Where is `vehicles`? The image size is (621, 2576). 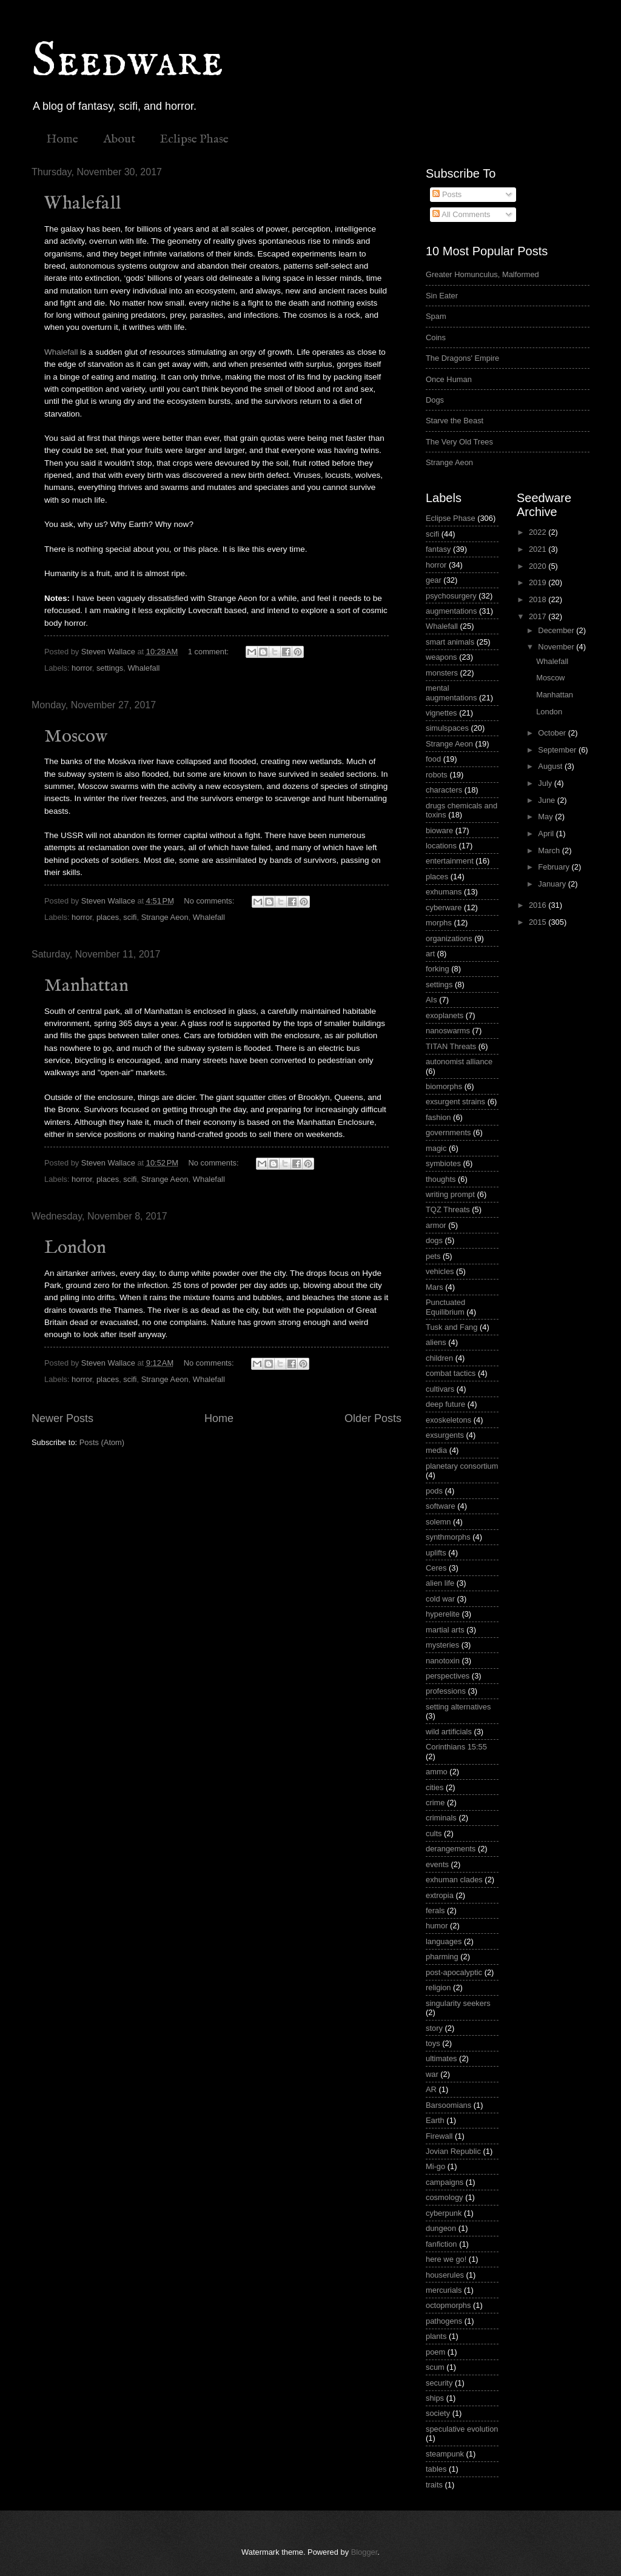 vehicles is located at coordinates (440, 1271).